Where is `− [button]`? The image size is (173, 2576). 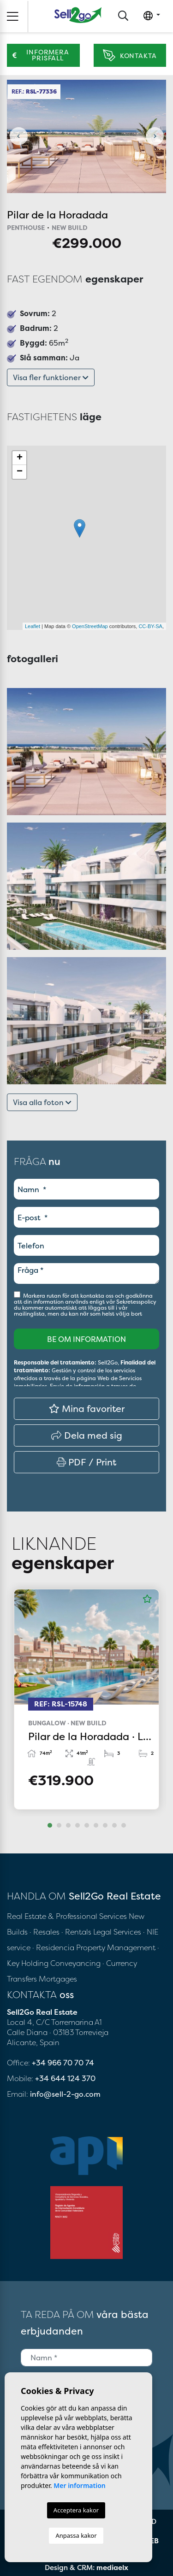
− [button] is located at coordinates (20, 472).